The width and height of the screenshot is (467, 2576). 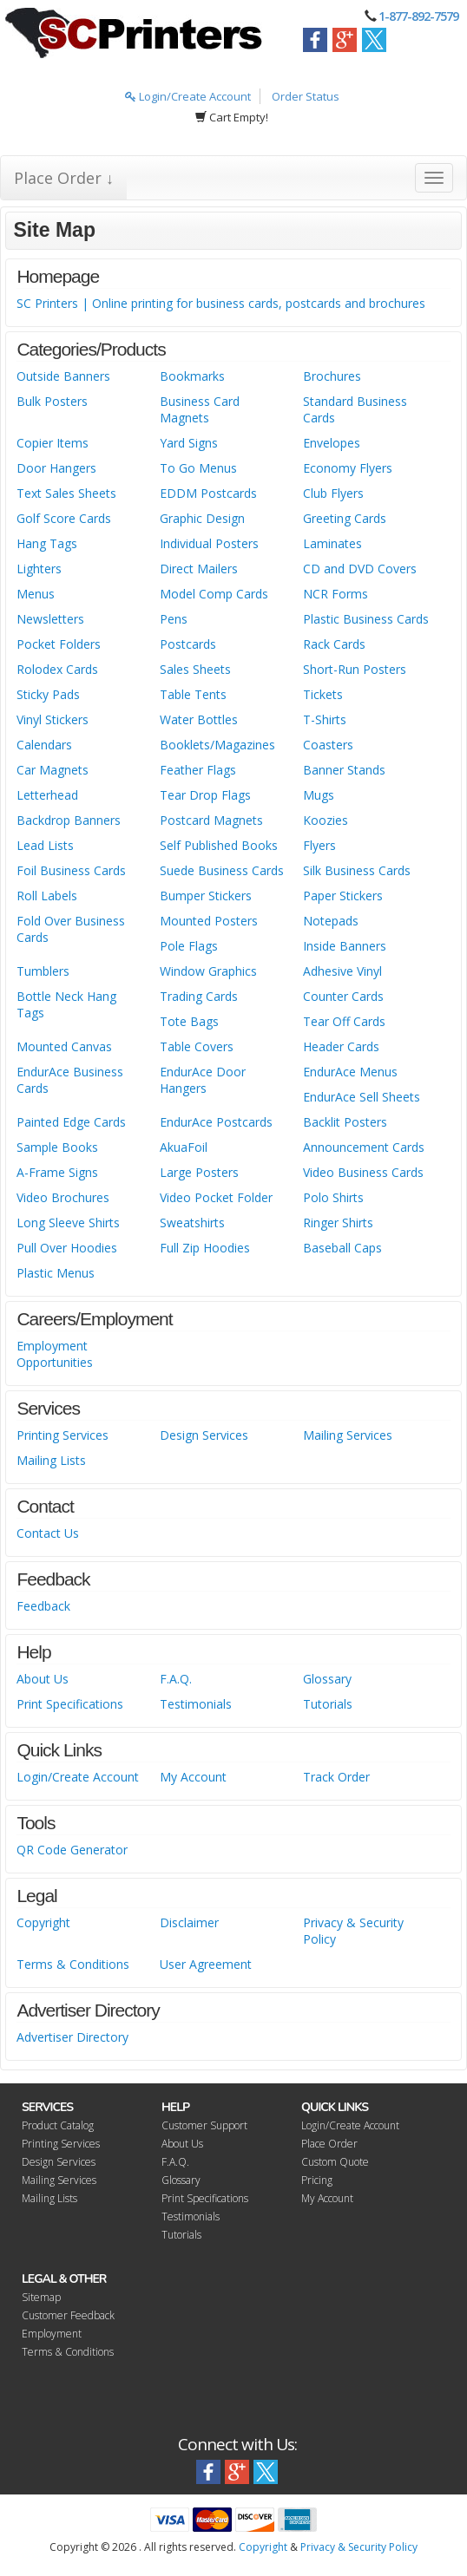 I want to click on Brochures, so click(x=332, y=376).